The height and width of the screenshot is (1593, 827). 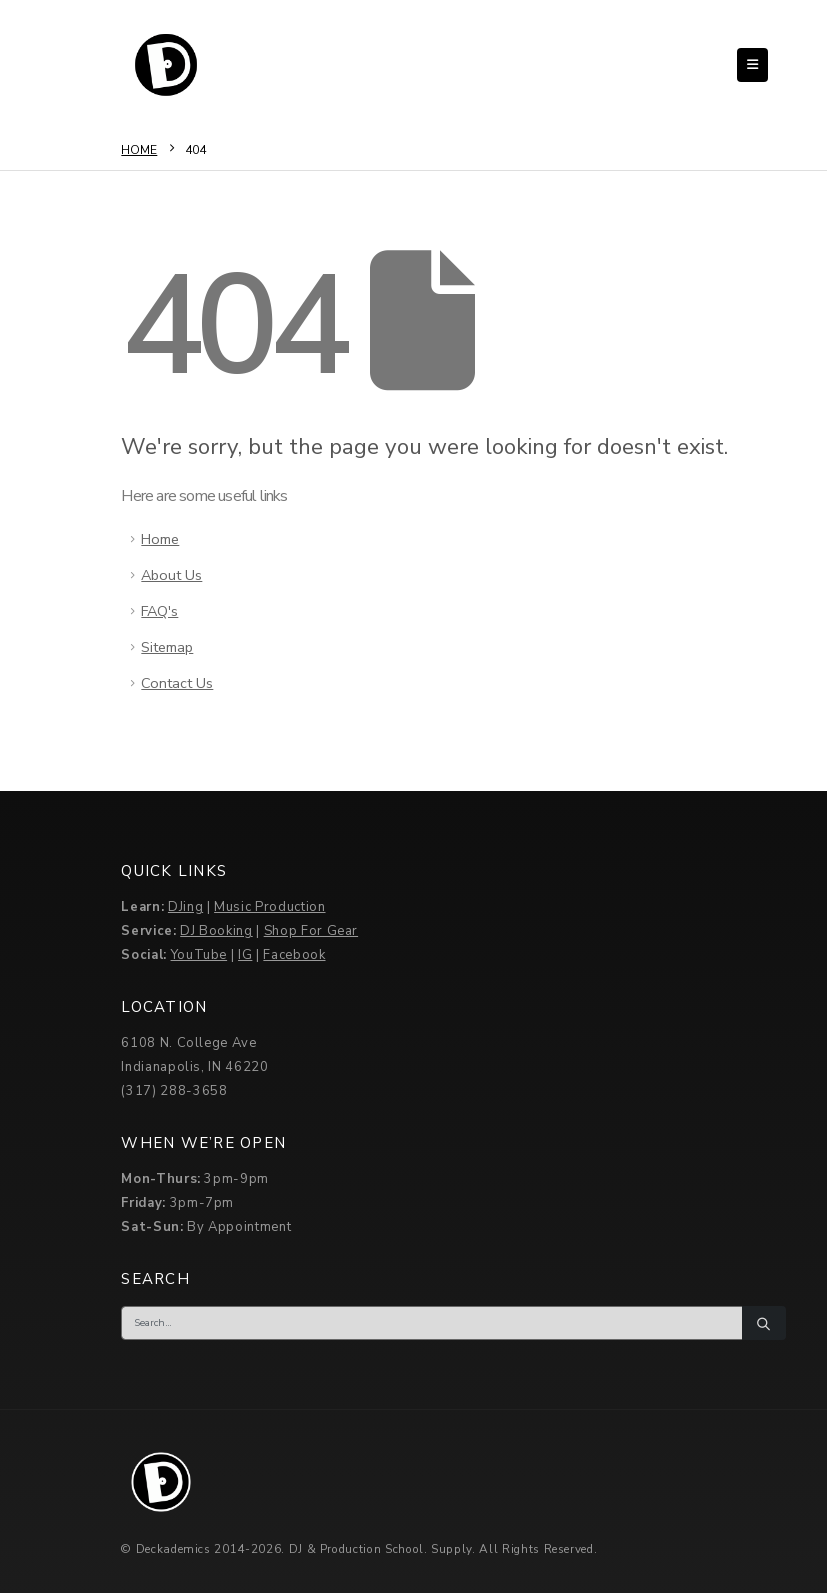 I want to click on Home, so click(x=160, y=539).